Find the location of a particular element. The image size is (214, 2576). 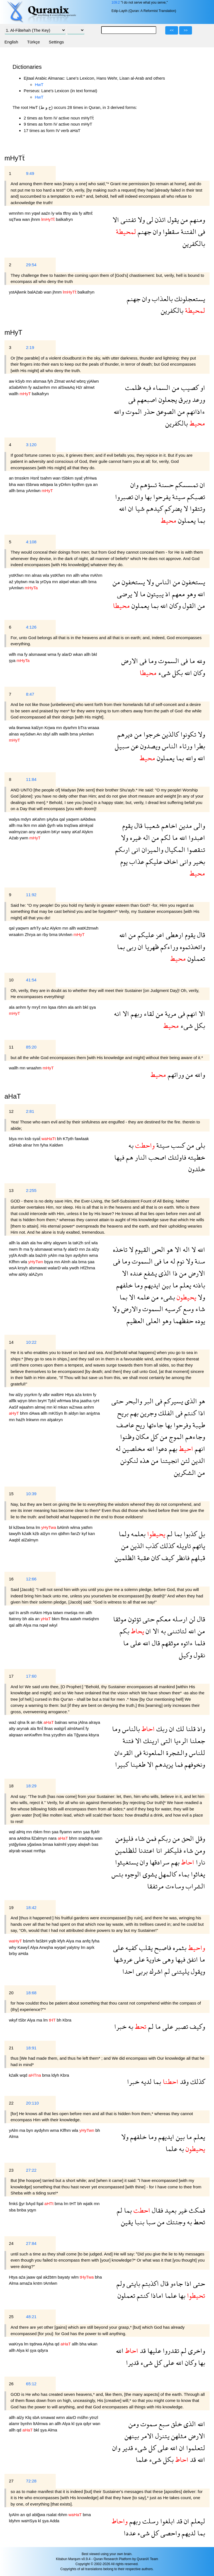

alflk is located at coordinates (13, 1400).